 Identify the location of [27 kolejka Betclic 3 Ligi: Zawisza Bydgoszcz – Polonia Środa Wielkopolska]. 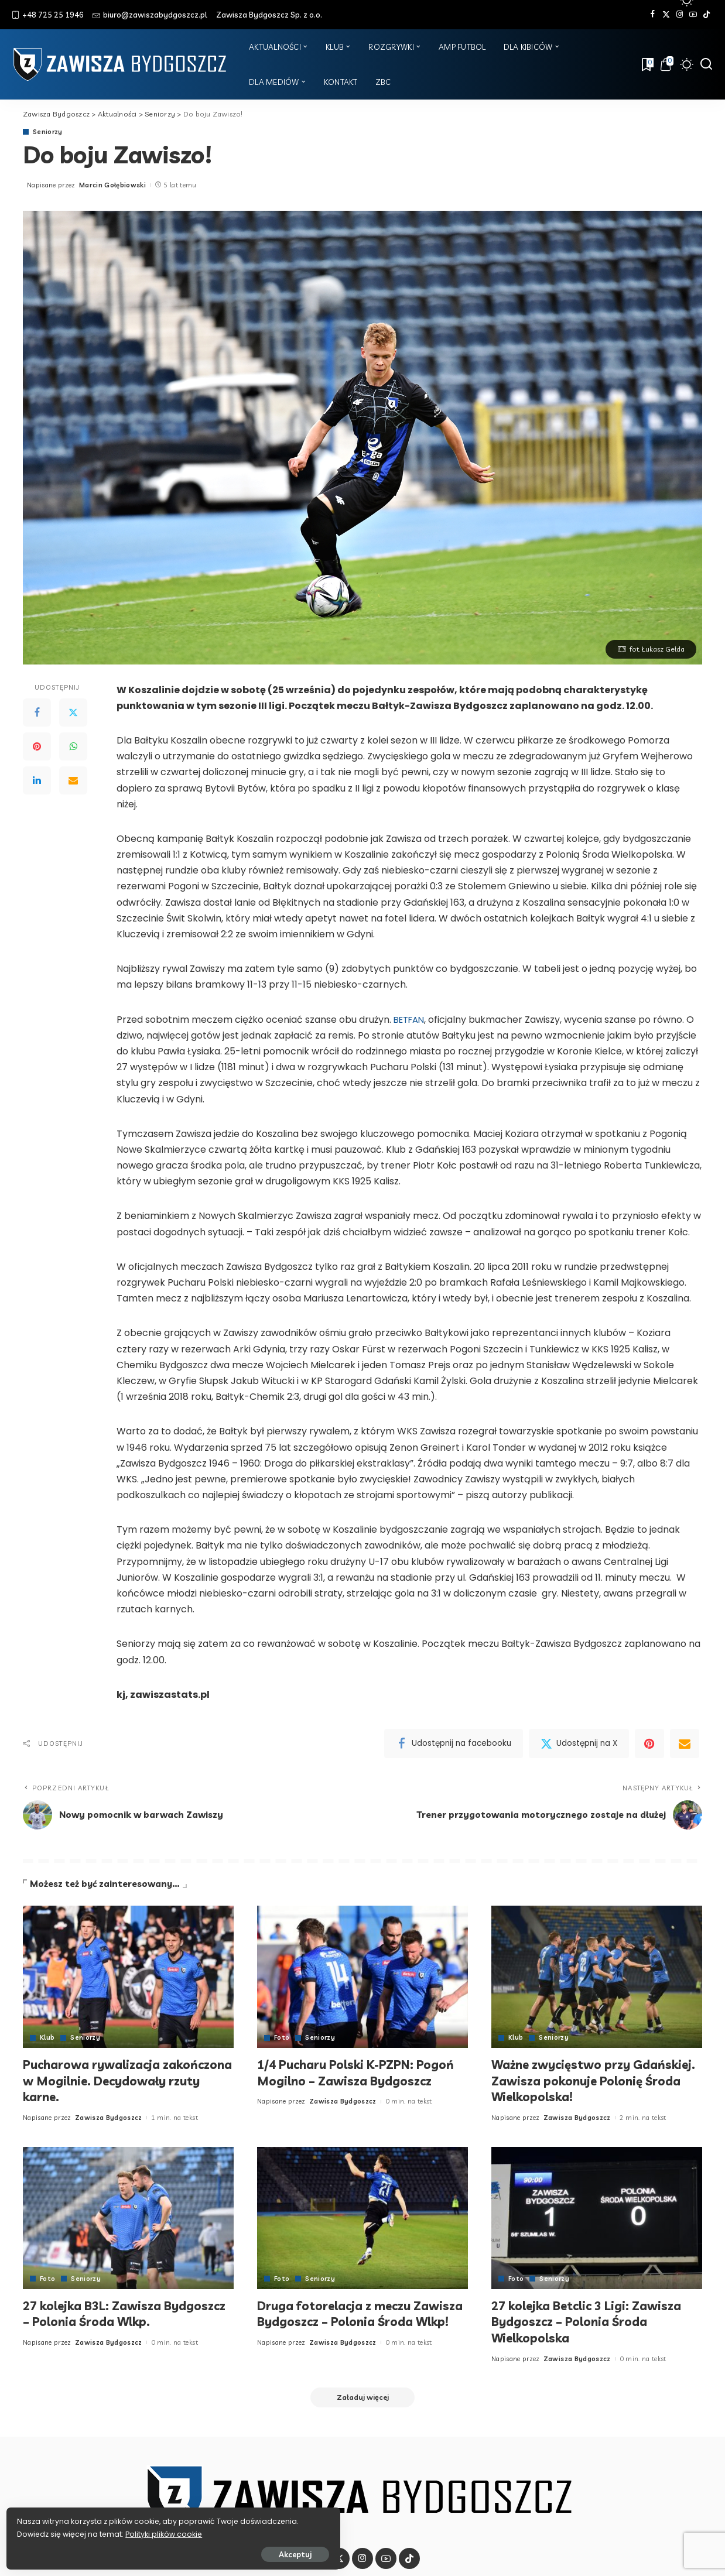
(596, 2218).